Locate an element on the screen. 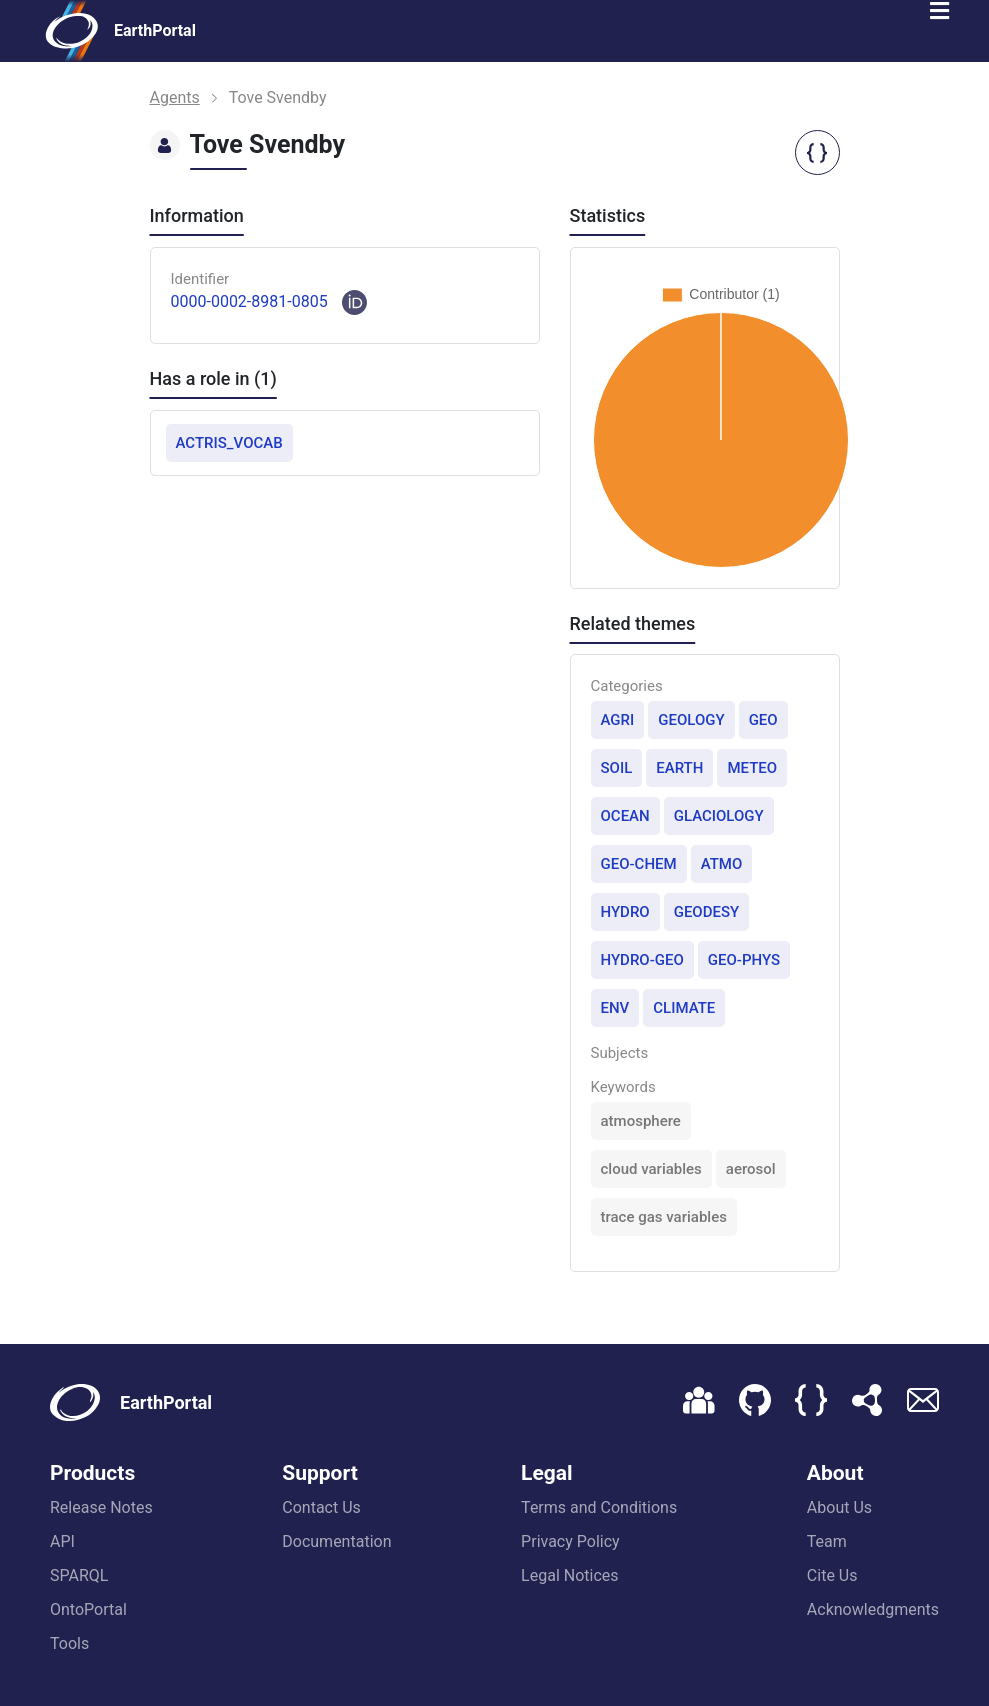 Image resolution: width=989 pixels, height=1706 pixels. OCEAN is located at coordinates (625, 816).